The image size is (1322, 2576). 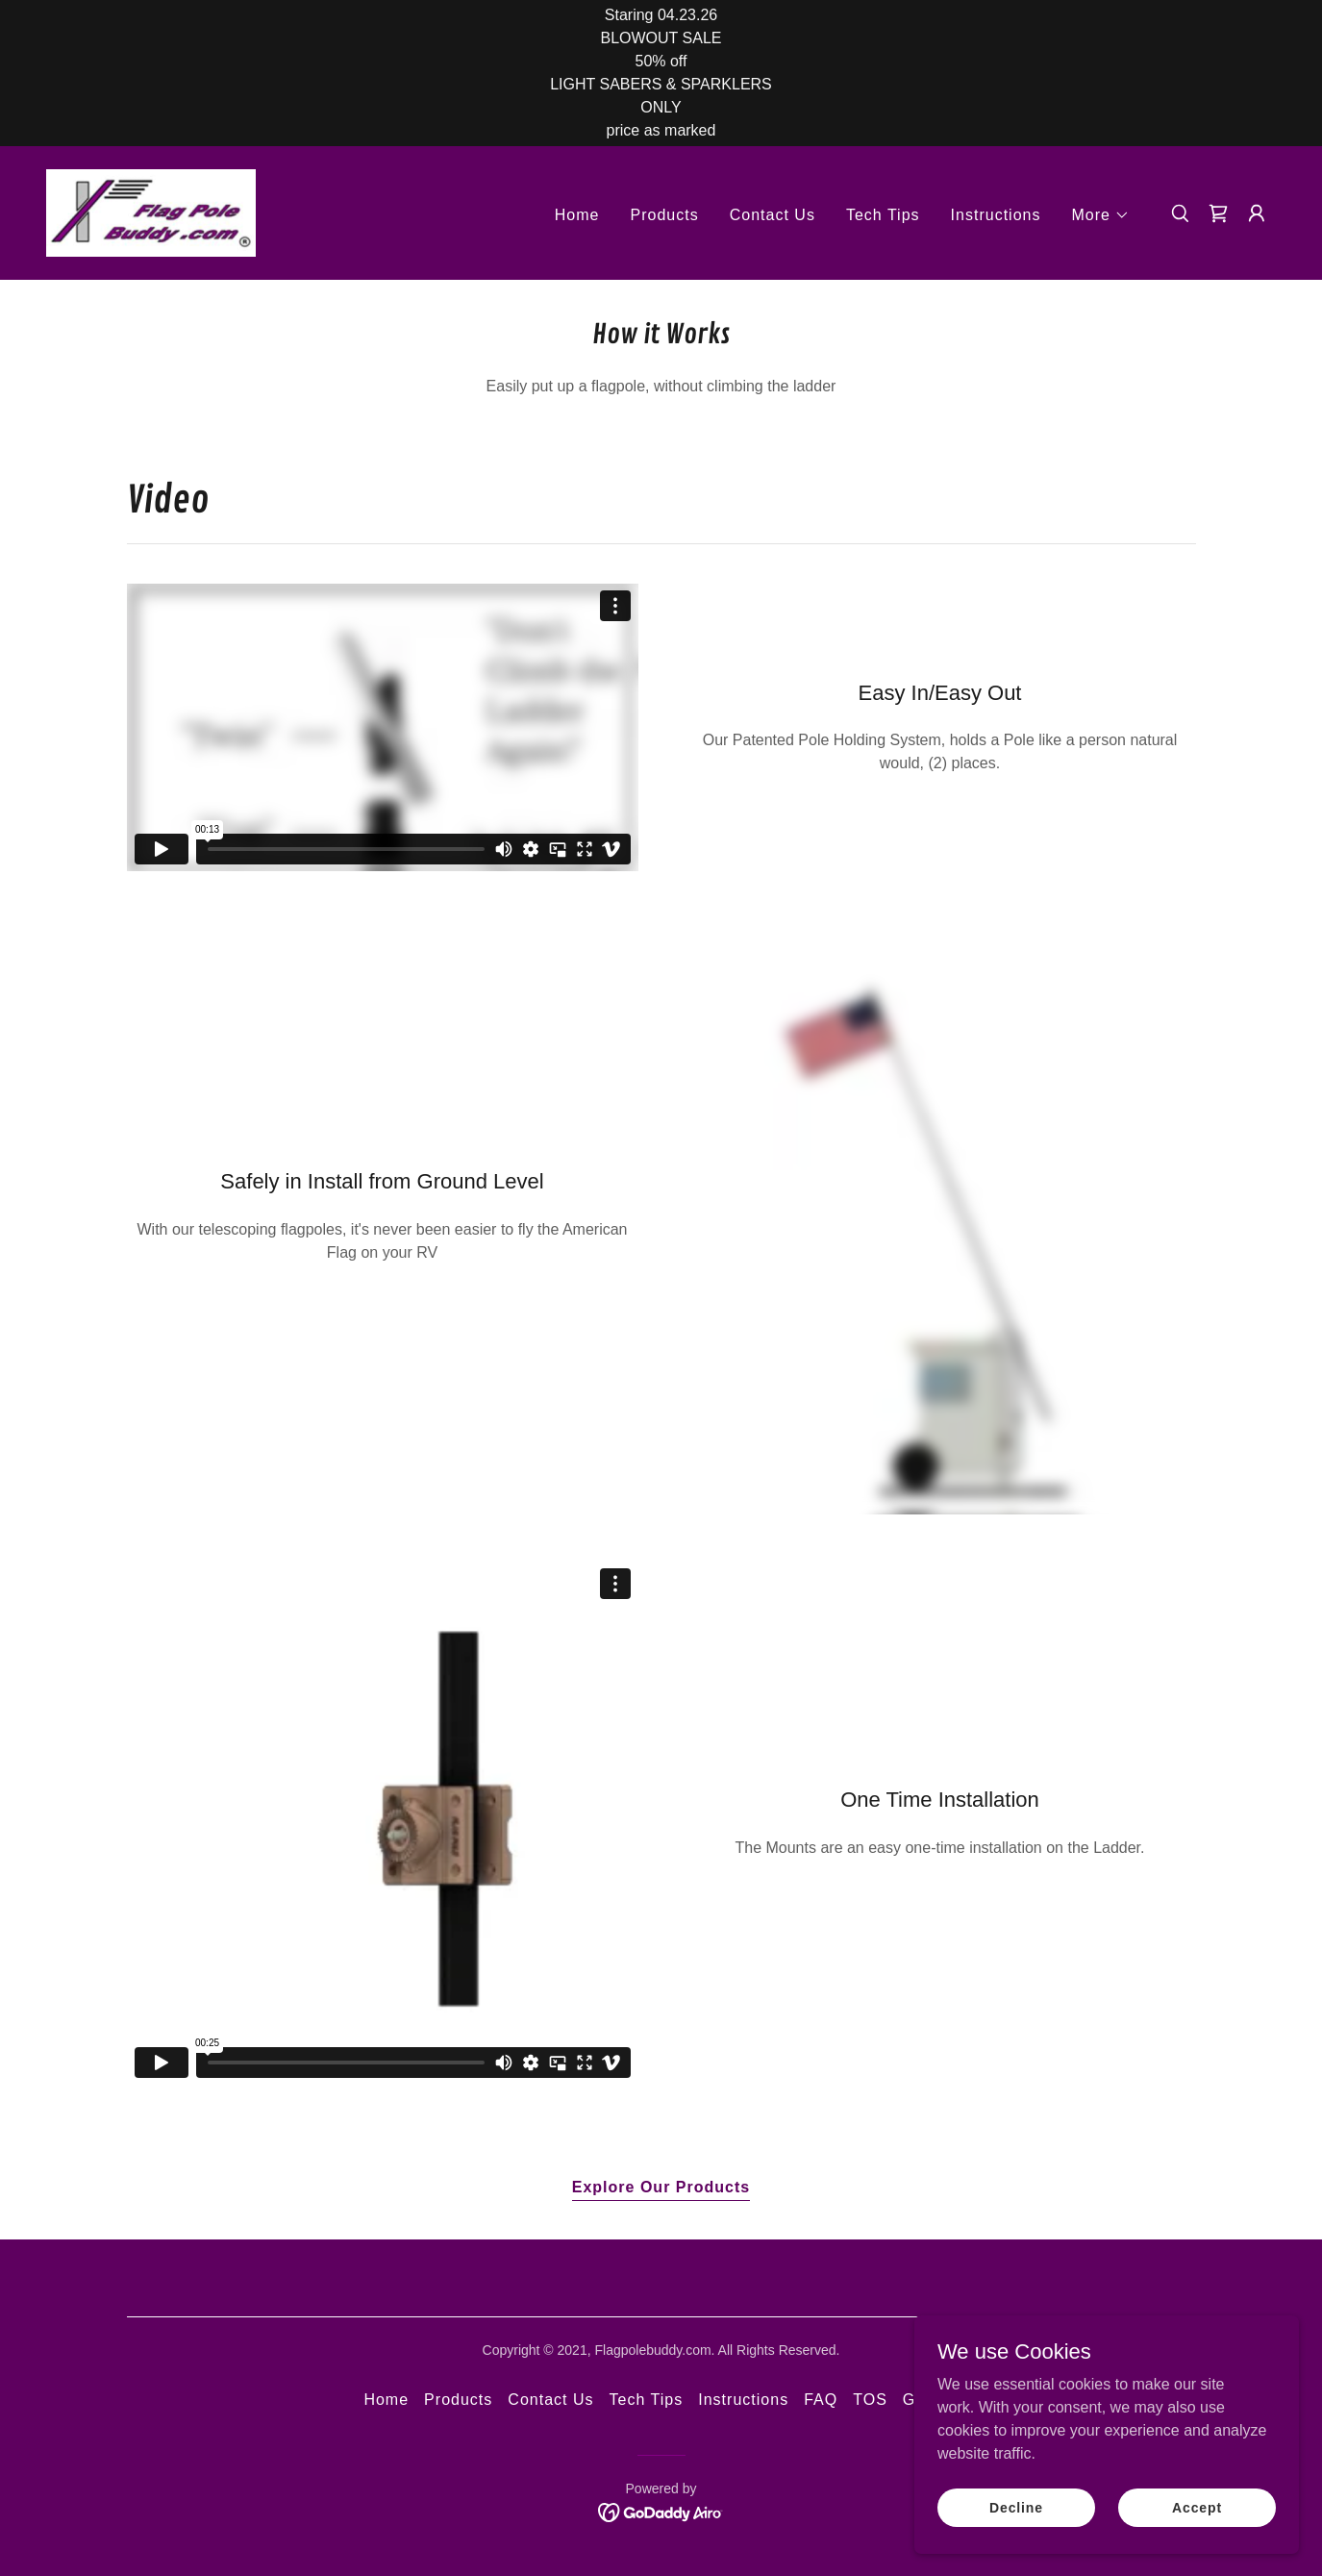 What do you see at coordinates (870, 2399) in the screenshot?
I see `TOS [link]` at bounding box center [870, 2399].